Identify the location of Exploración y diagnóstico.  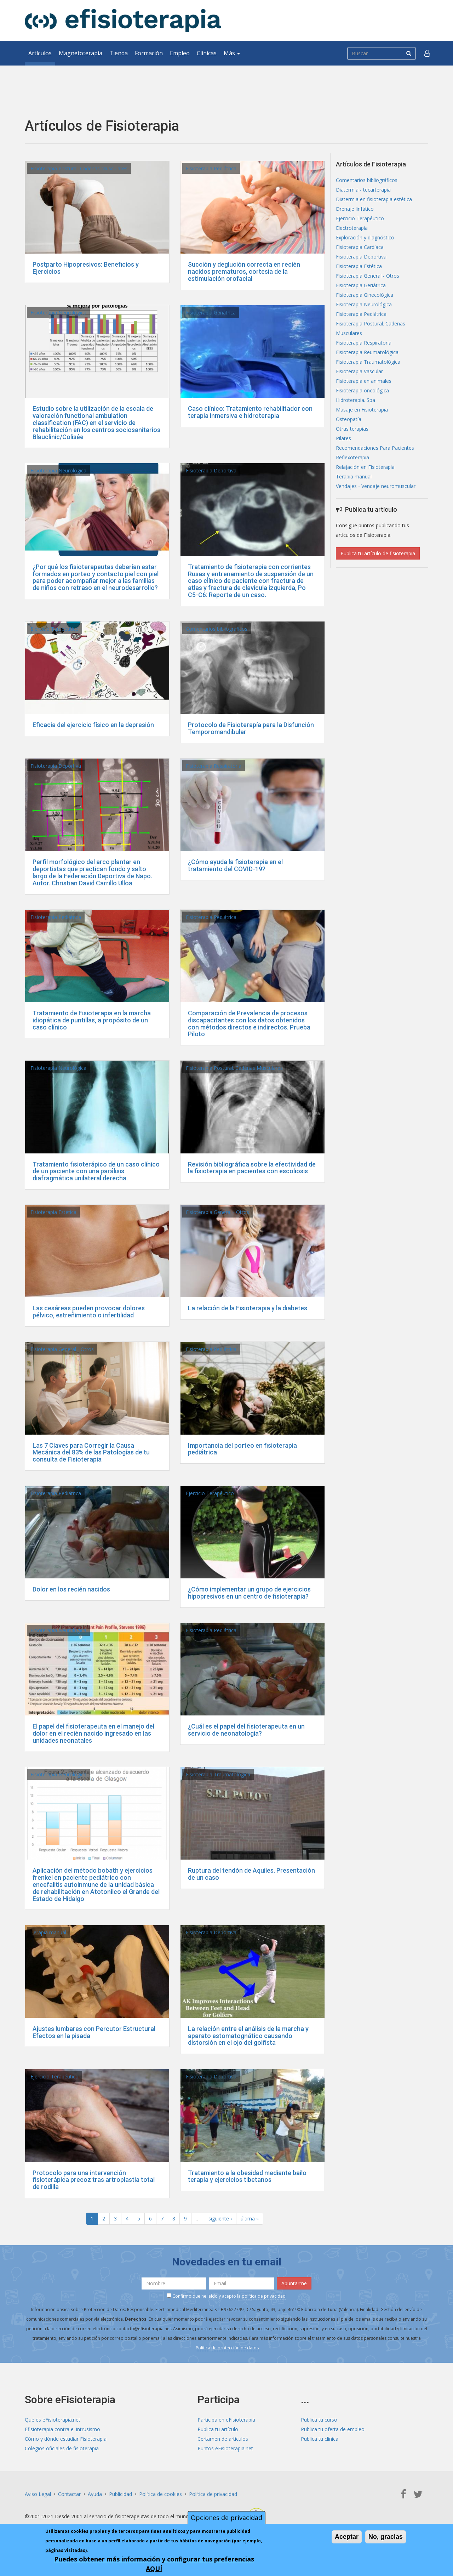
(365, 237).